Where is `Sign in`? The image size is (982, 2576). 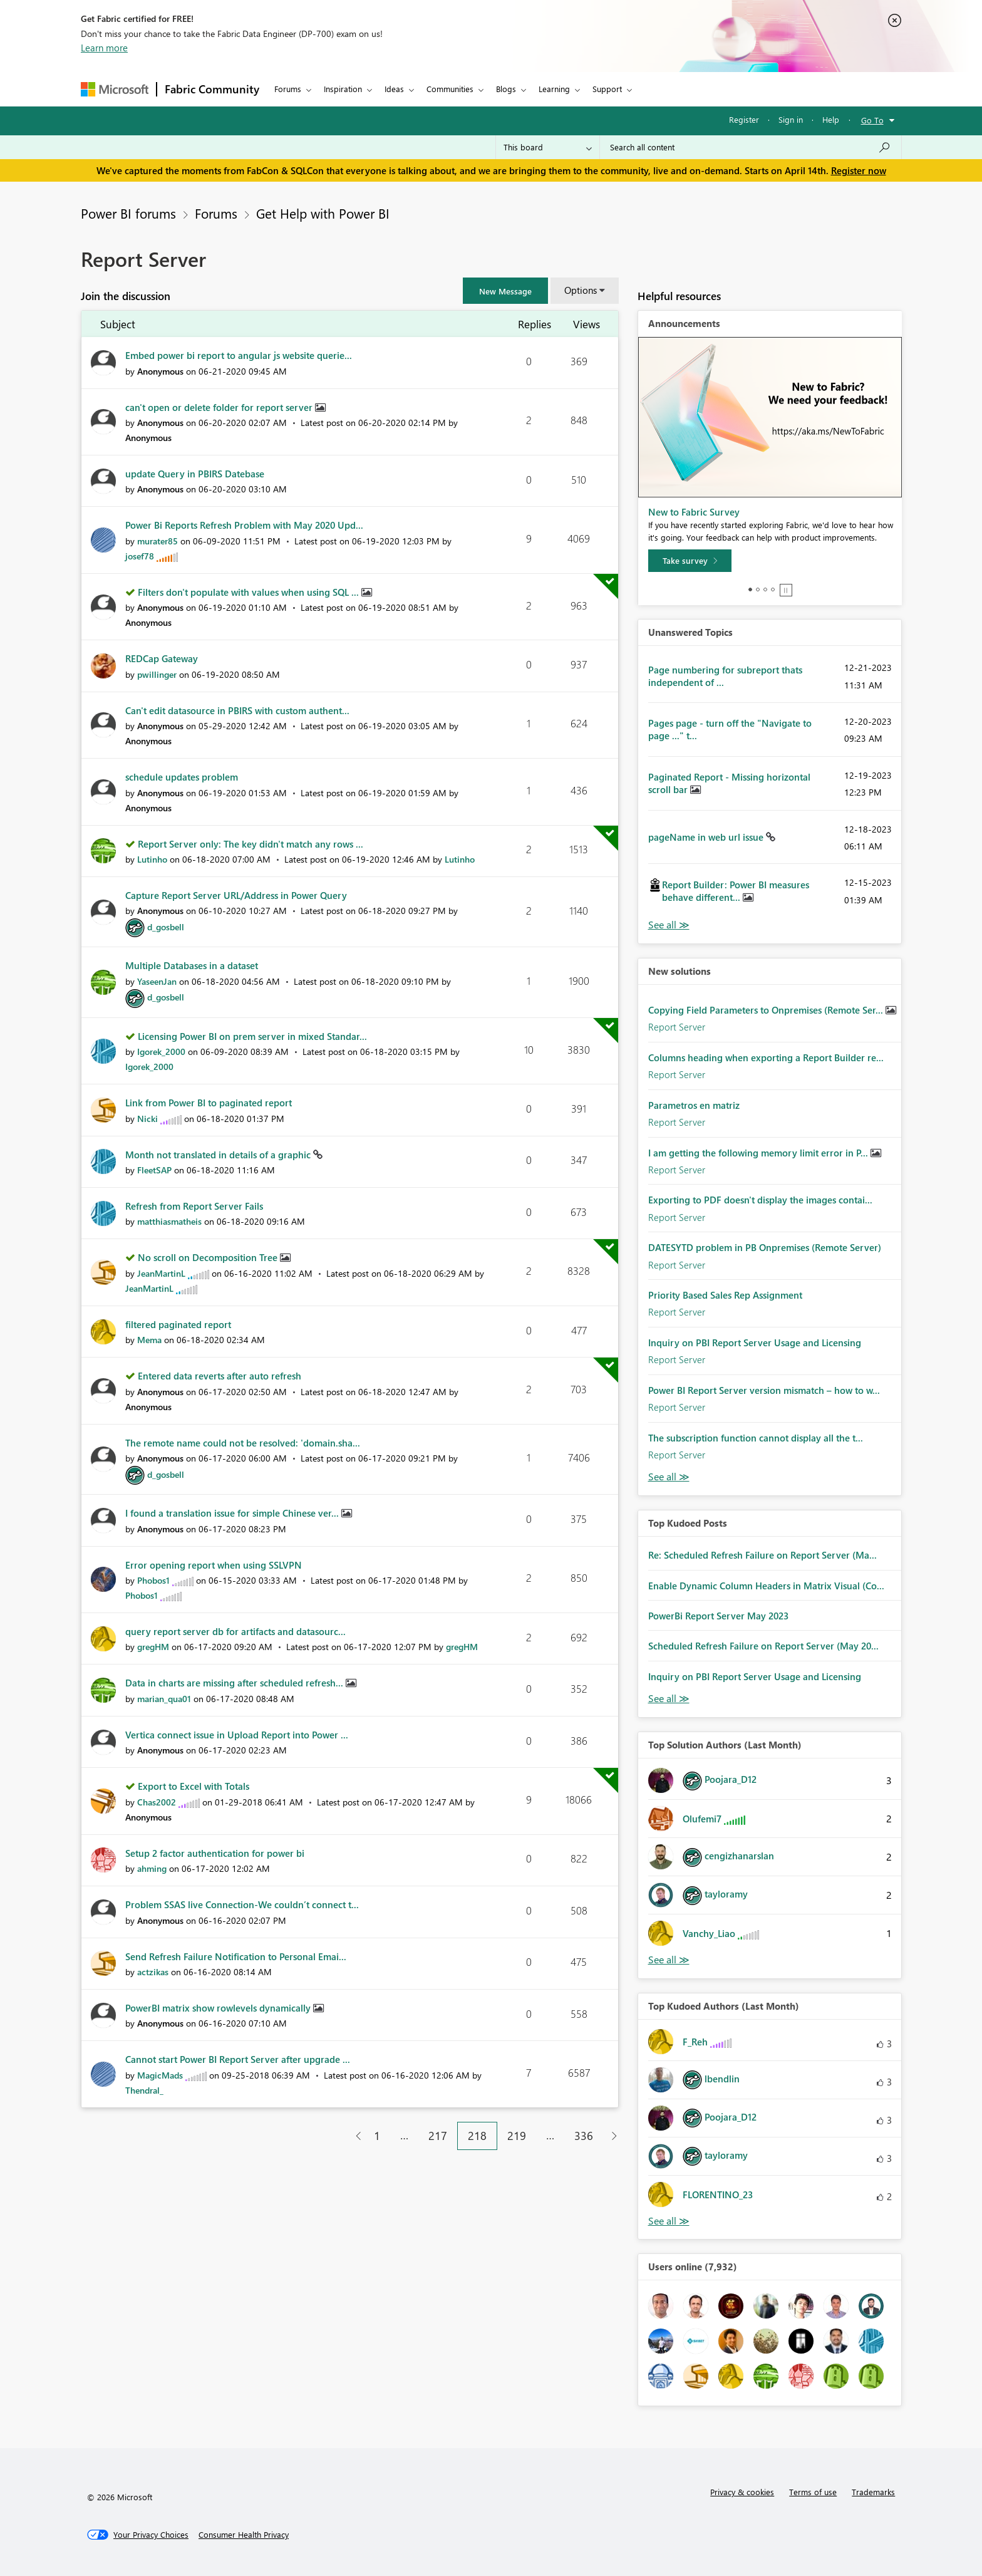
Sign in is located at coordinates (790, 119).